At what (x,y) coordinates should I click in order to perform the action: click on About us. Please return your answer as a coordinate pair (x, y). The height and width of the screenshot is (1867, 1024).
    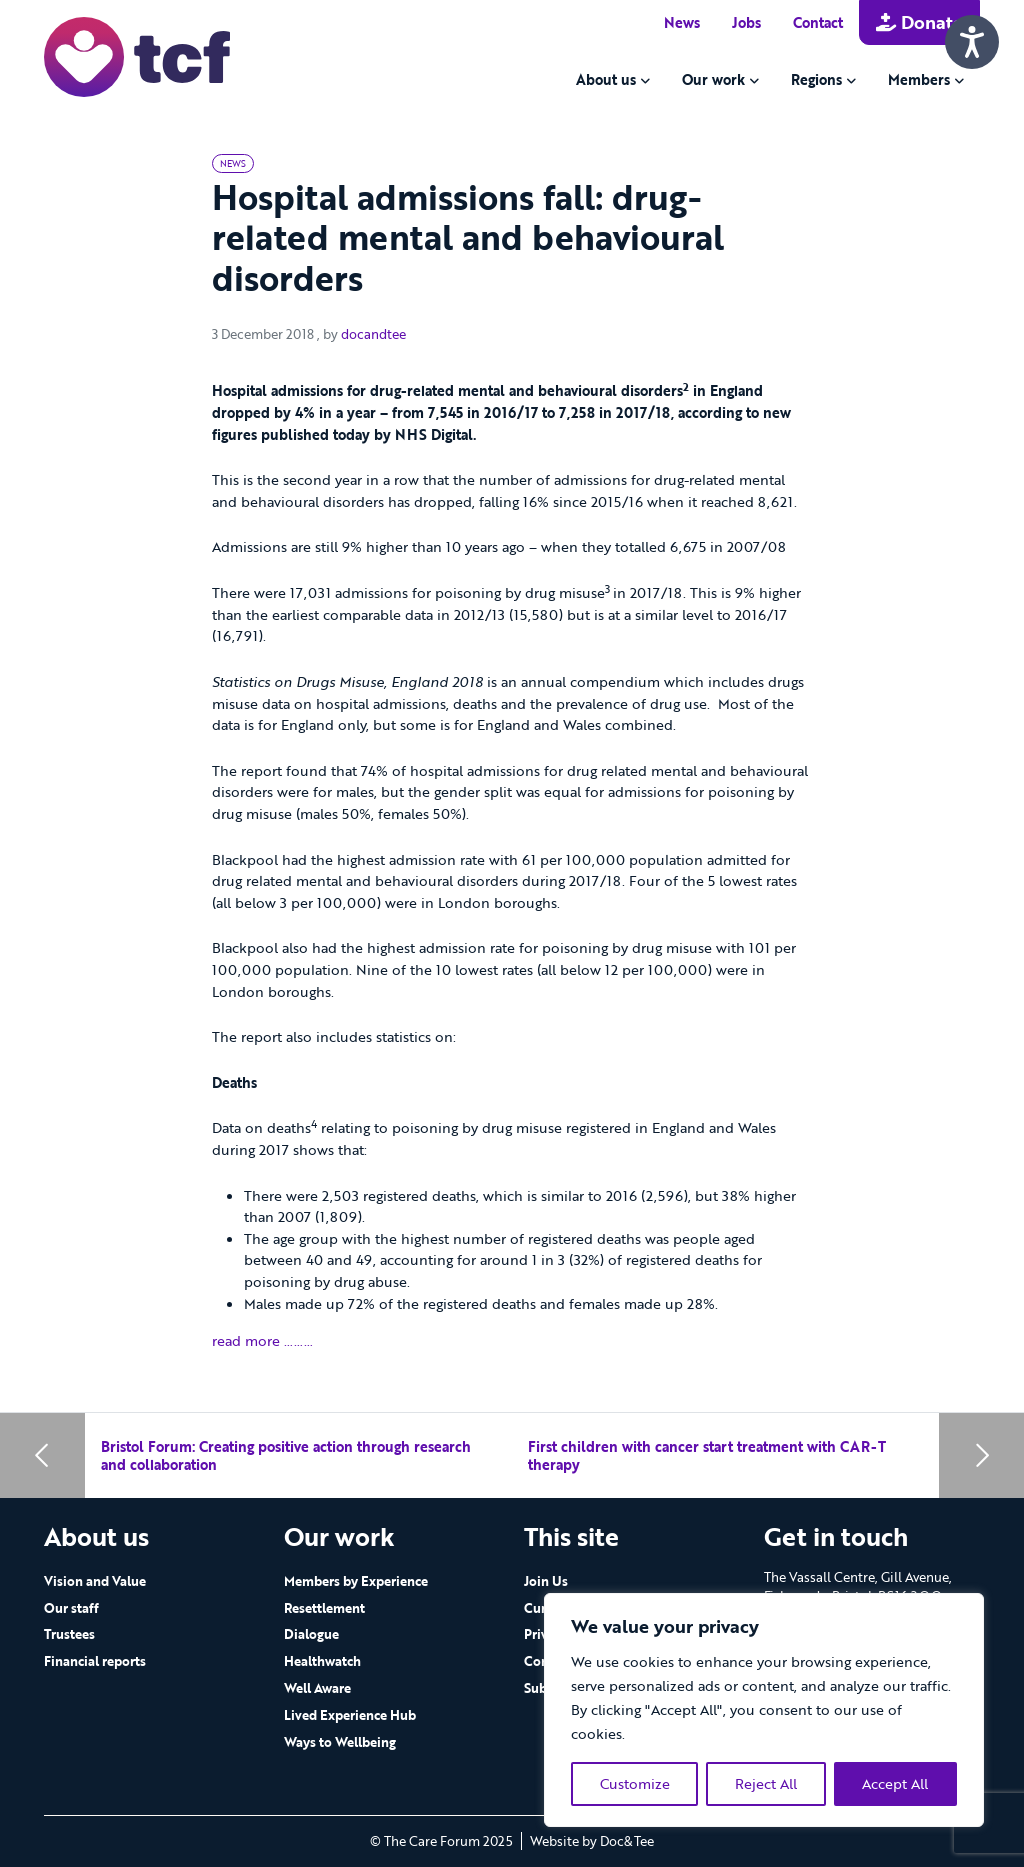
    Looking at the image, I should click on (606, 79).